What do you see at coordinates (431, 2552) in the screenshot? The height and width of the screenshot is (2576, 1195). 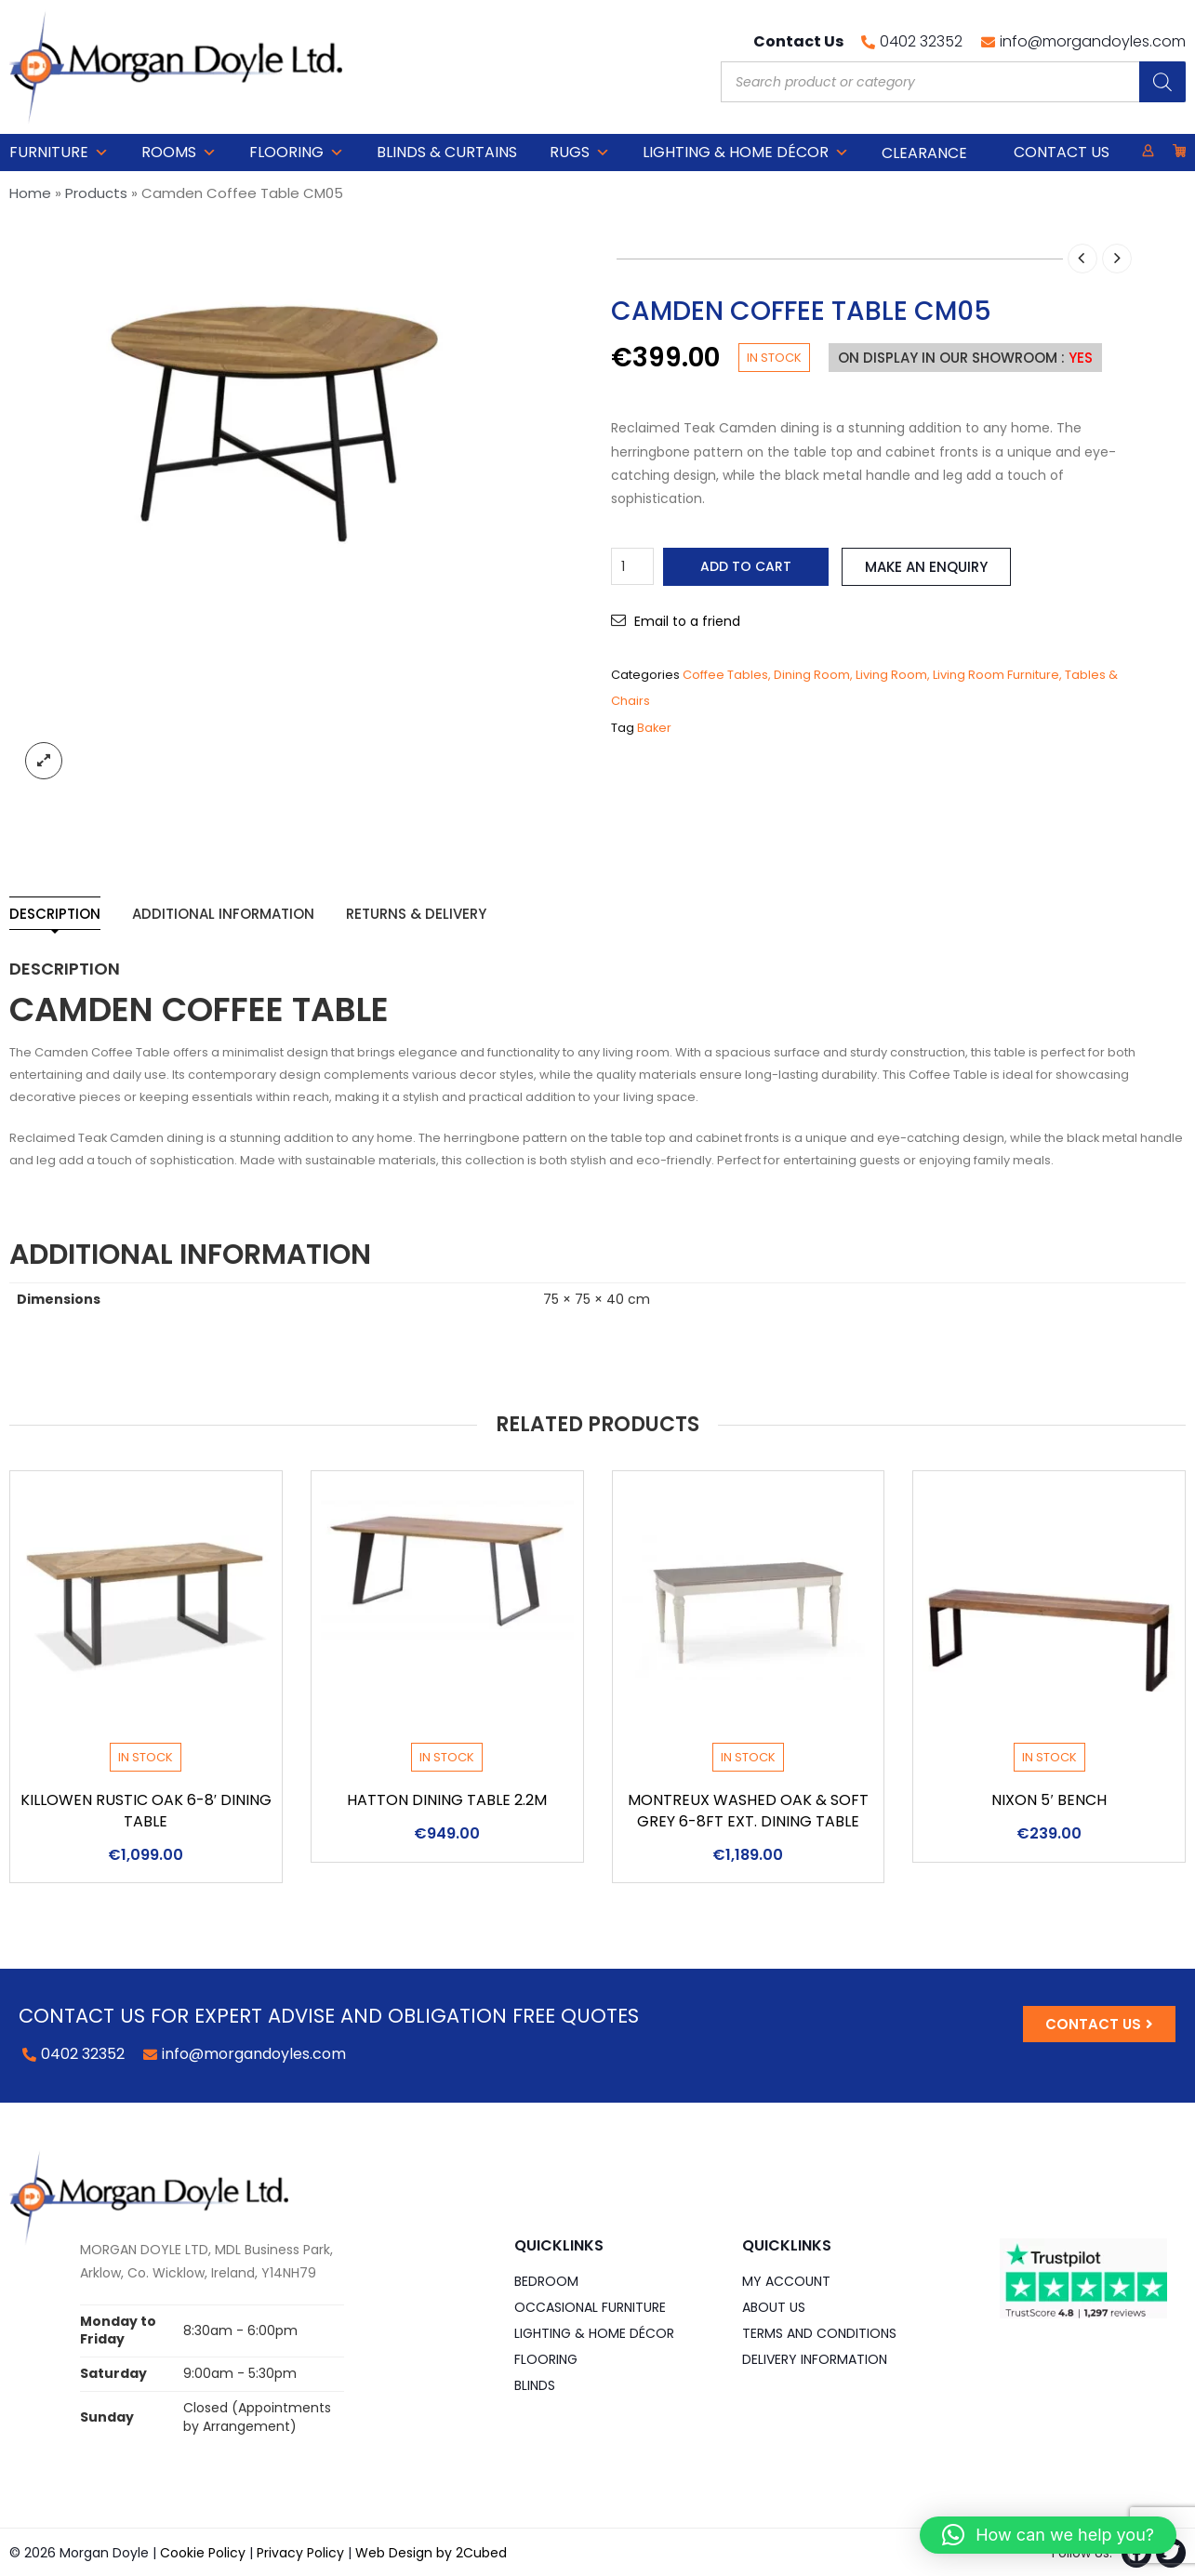 I see `Web Design by 2Cubed` at bounding box center [431, 2552].